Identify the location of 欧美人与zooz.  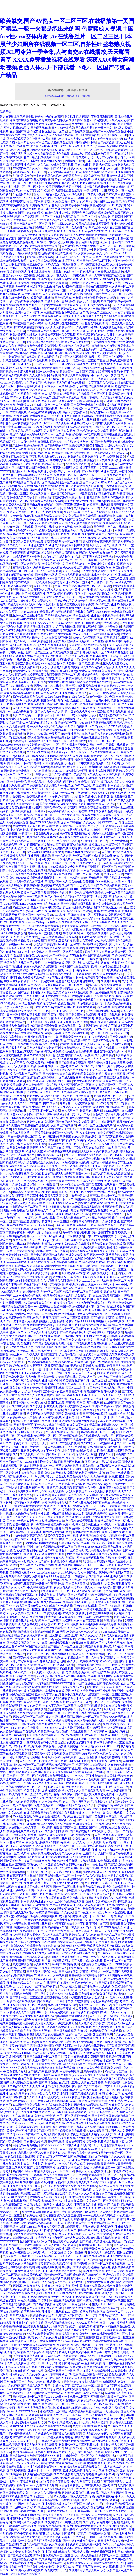
(53, 896).